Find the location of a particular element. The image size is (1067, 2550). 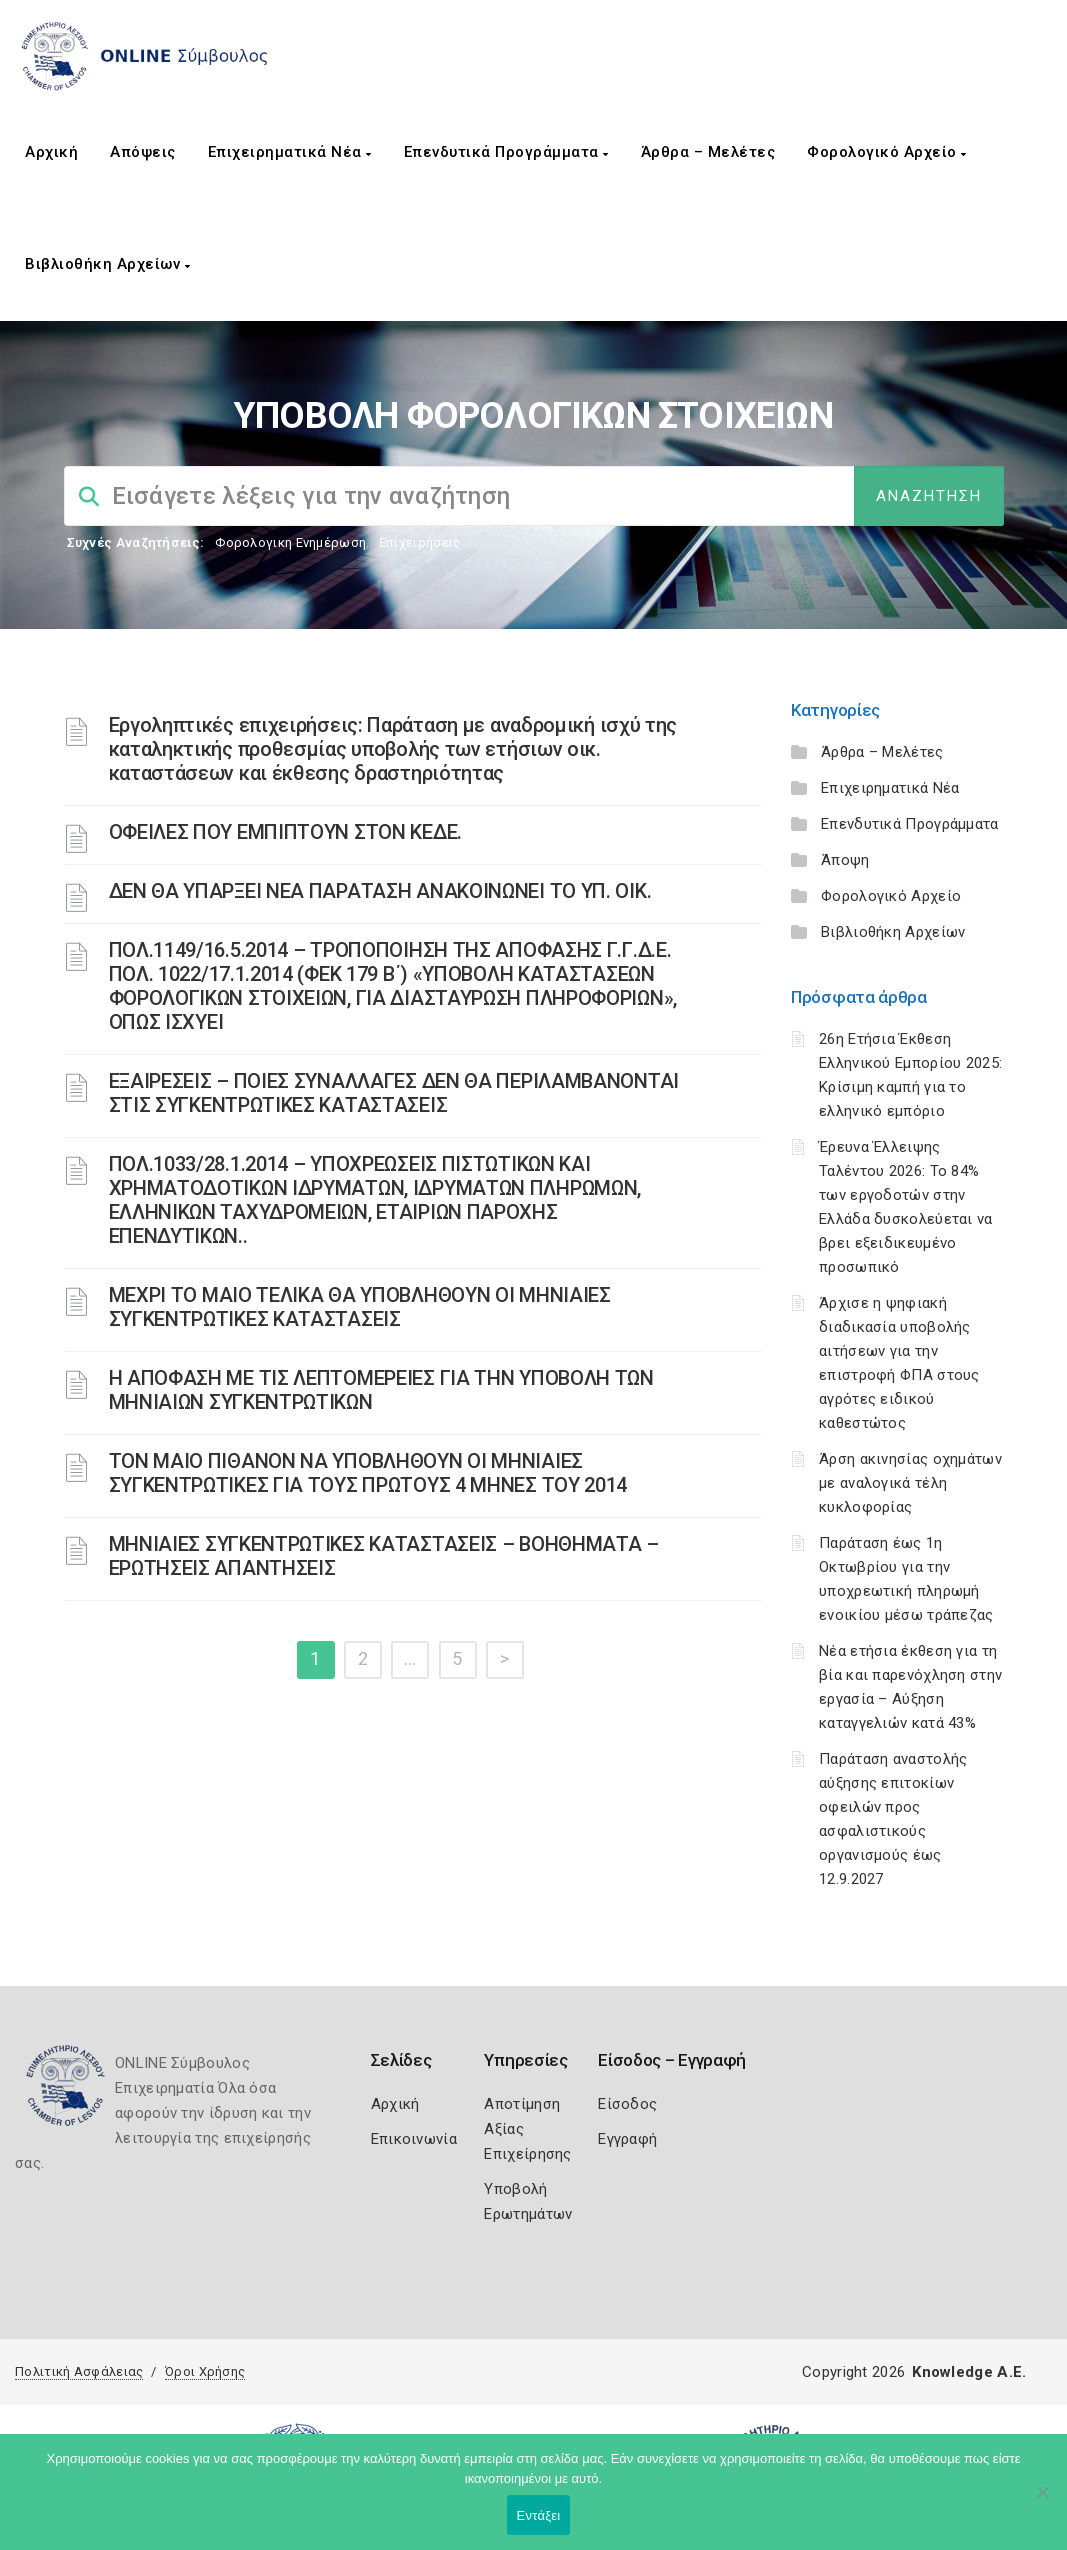

Άποψη is located at coordinates (845, 860).